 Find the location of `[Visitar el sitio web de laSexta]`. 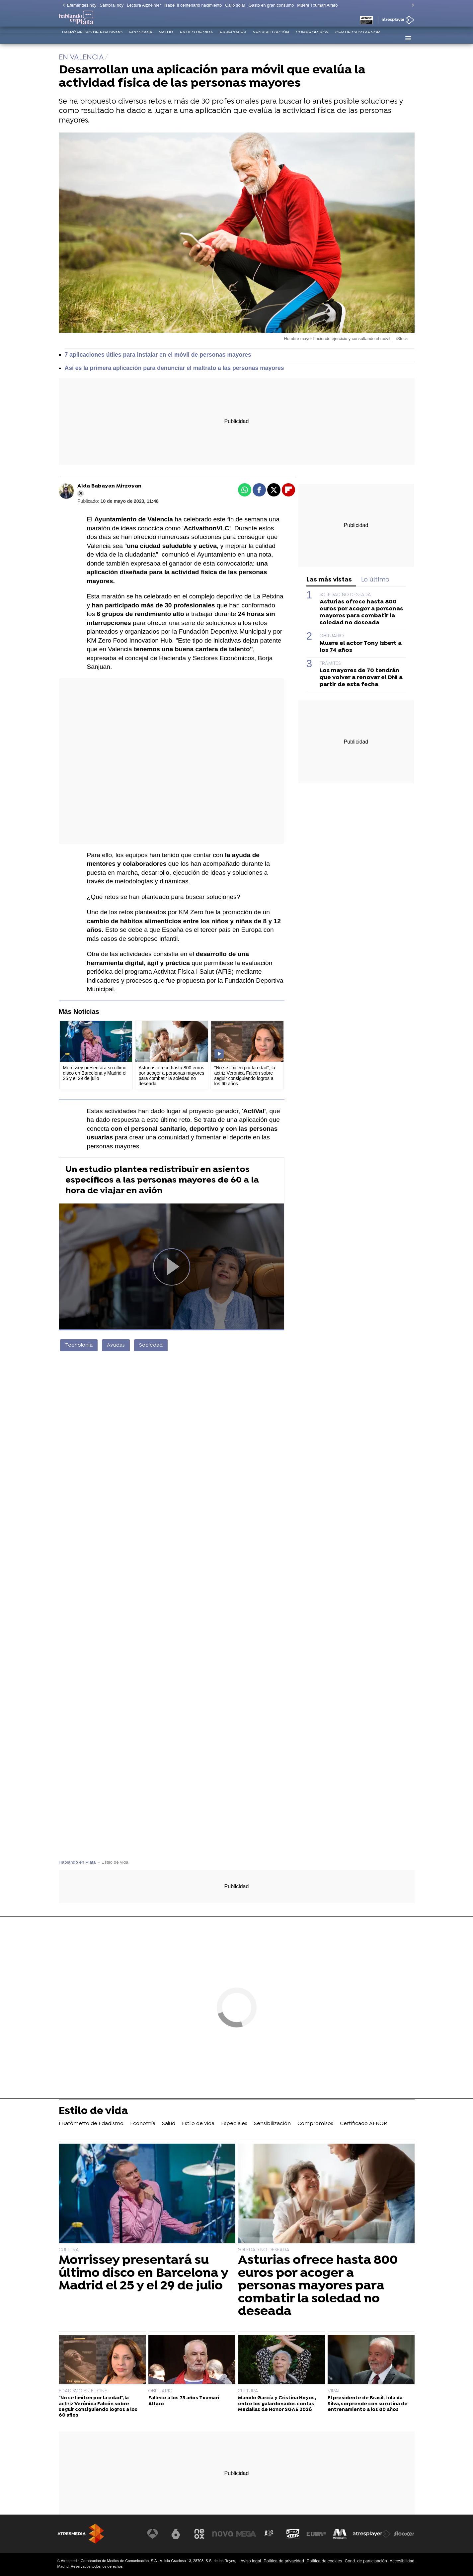

[Visitar el sitio web de laSexta] is located at coordinates (178, 2534).